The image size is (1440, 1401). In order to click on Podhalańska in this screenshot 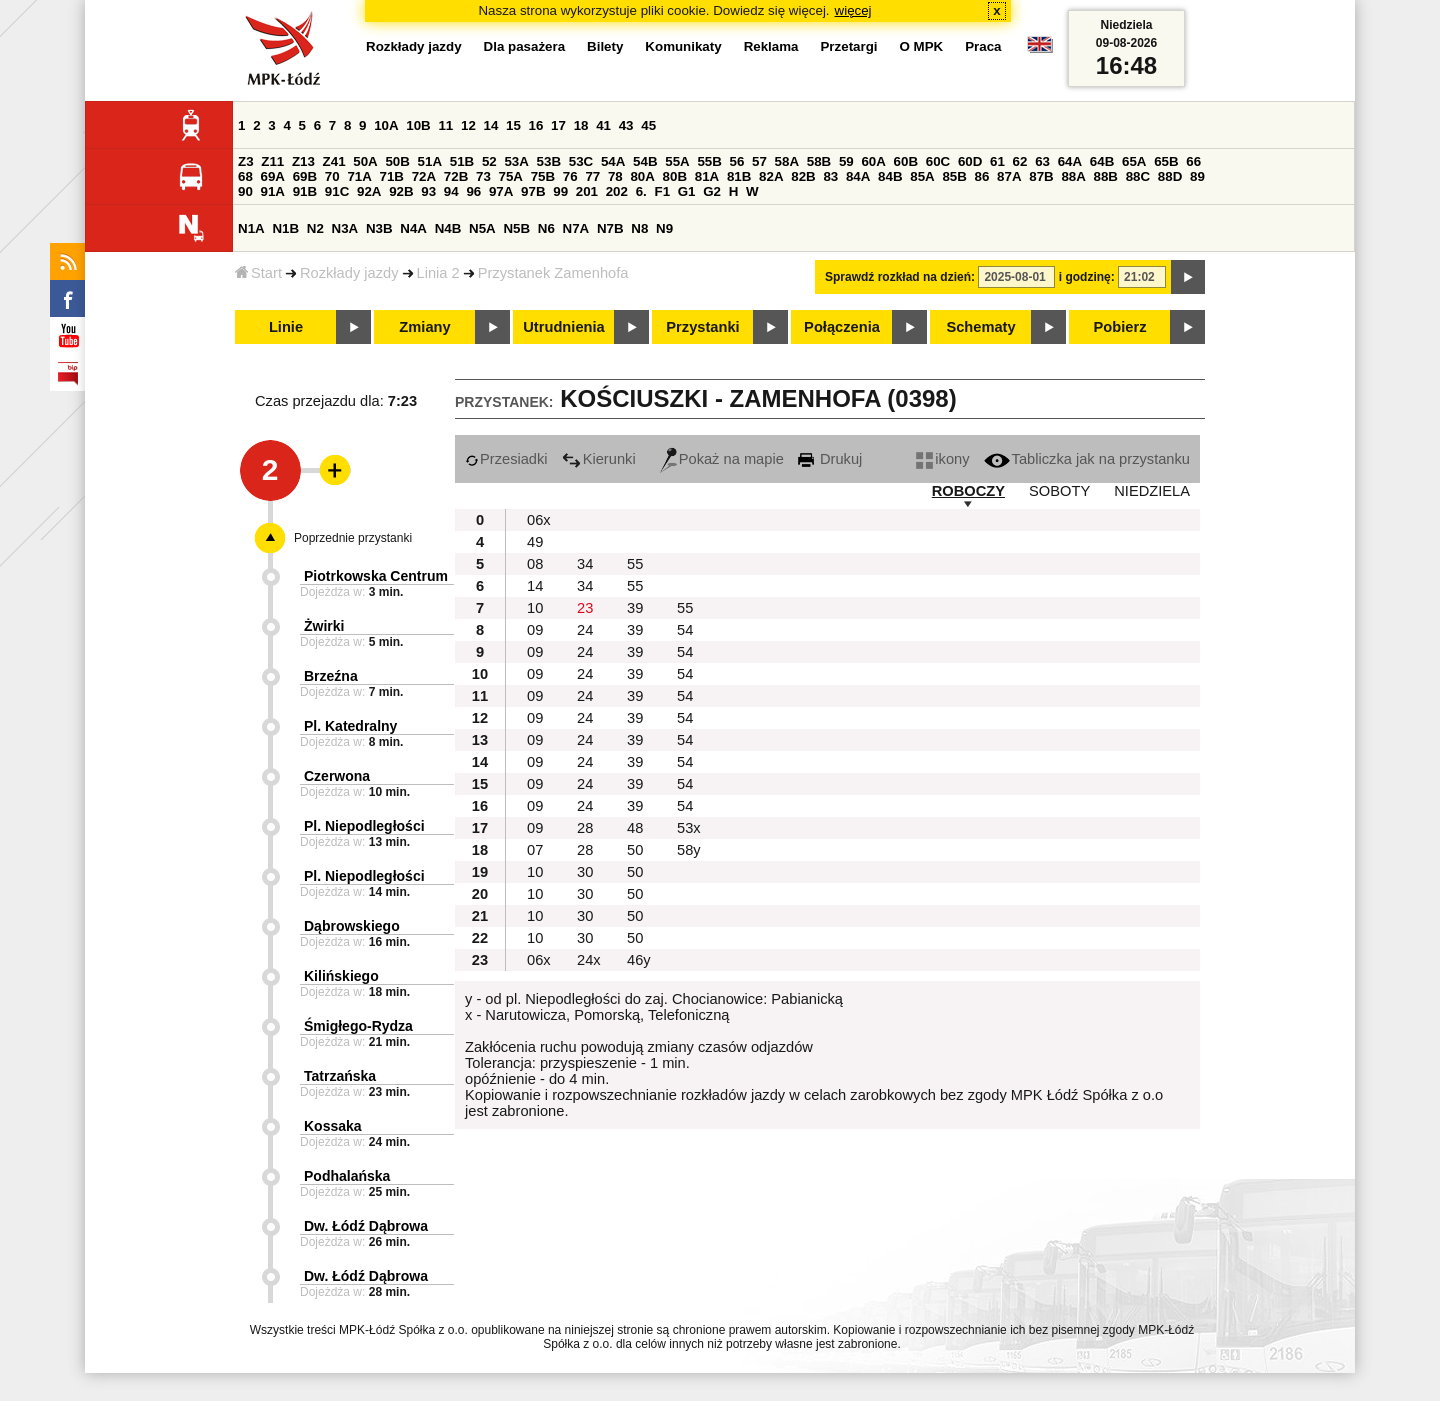, I will do `click(347, 1176)`.